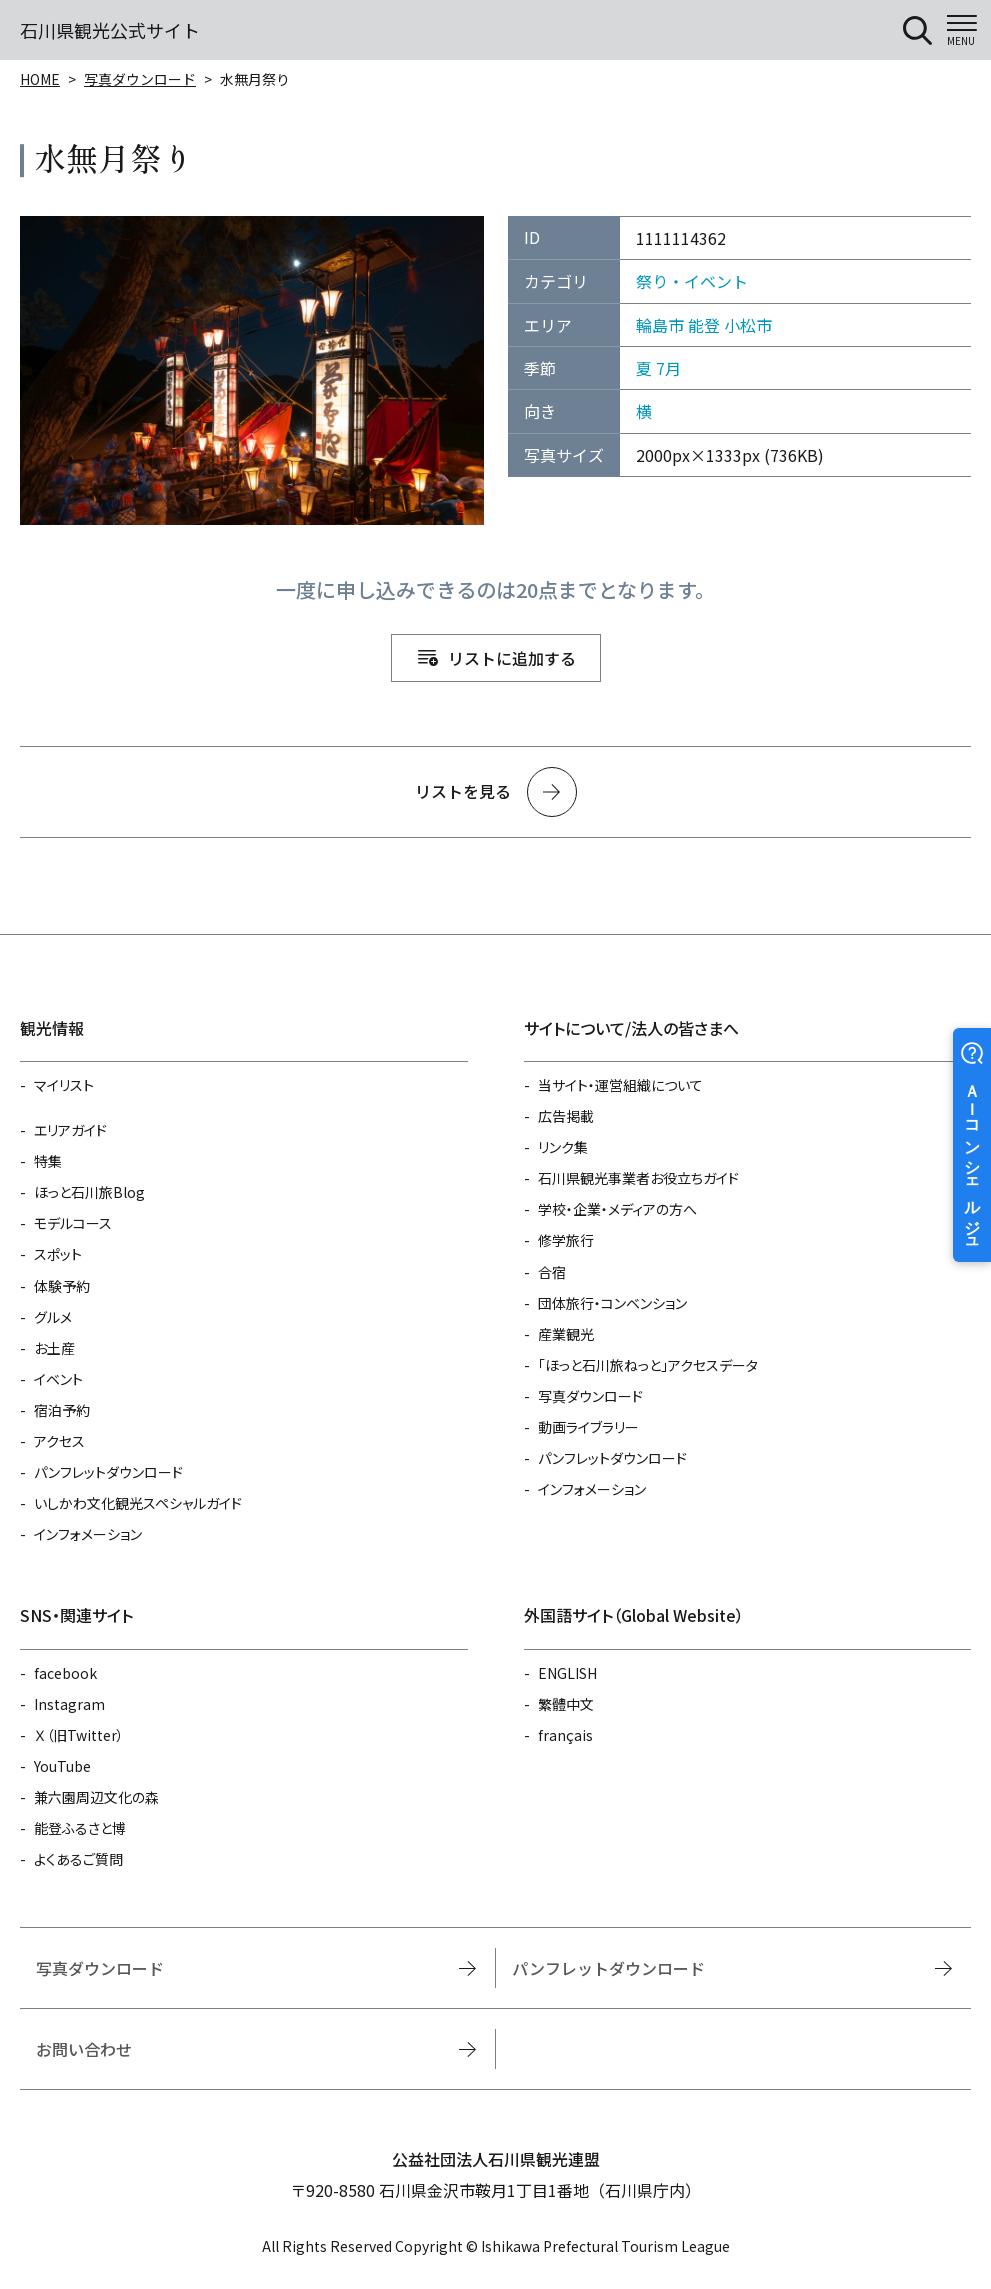 The height and width of the screenshot is (2289, 991). I want to click on 石川県観光事業者お役立ちガイド, so click(638, 1178).